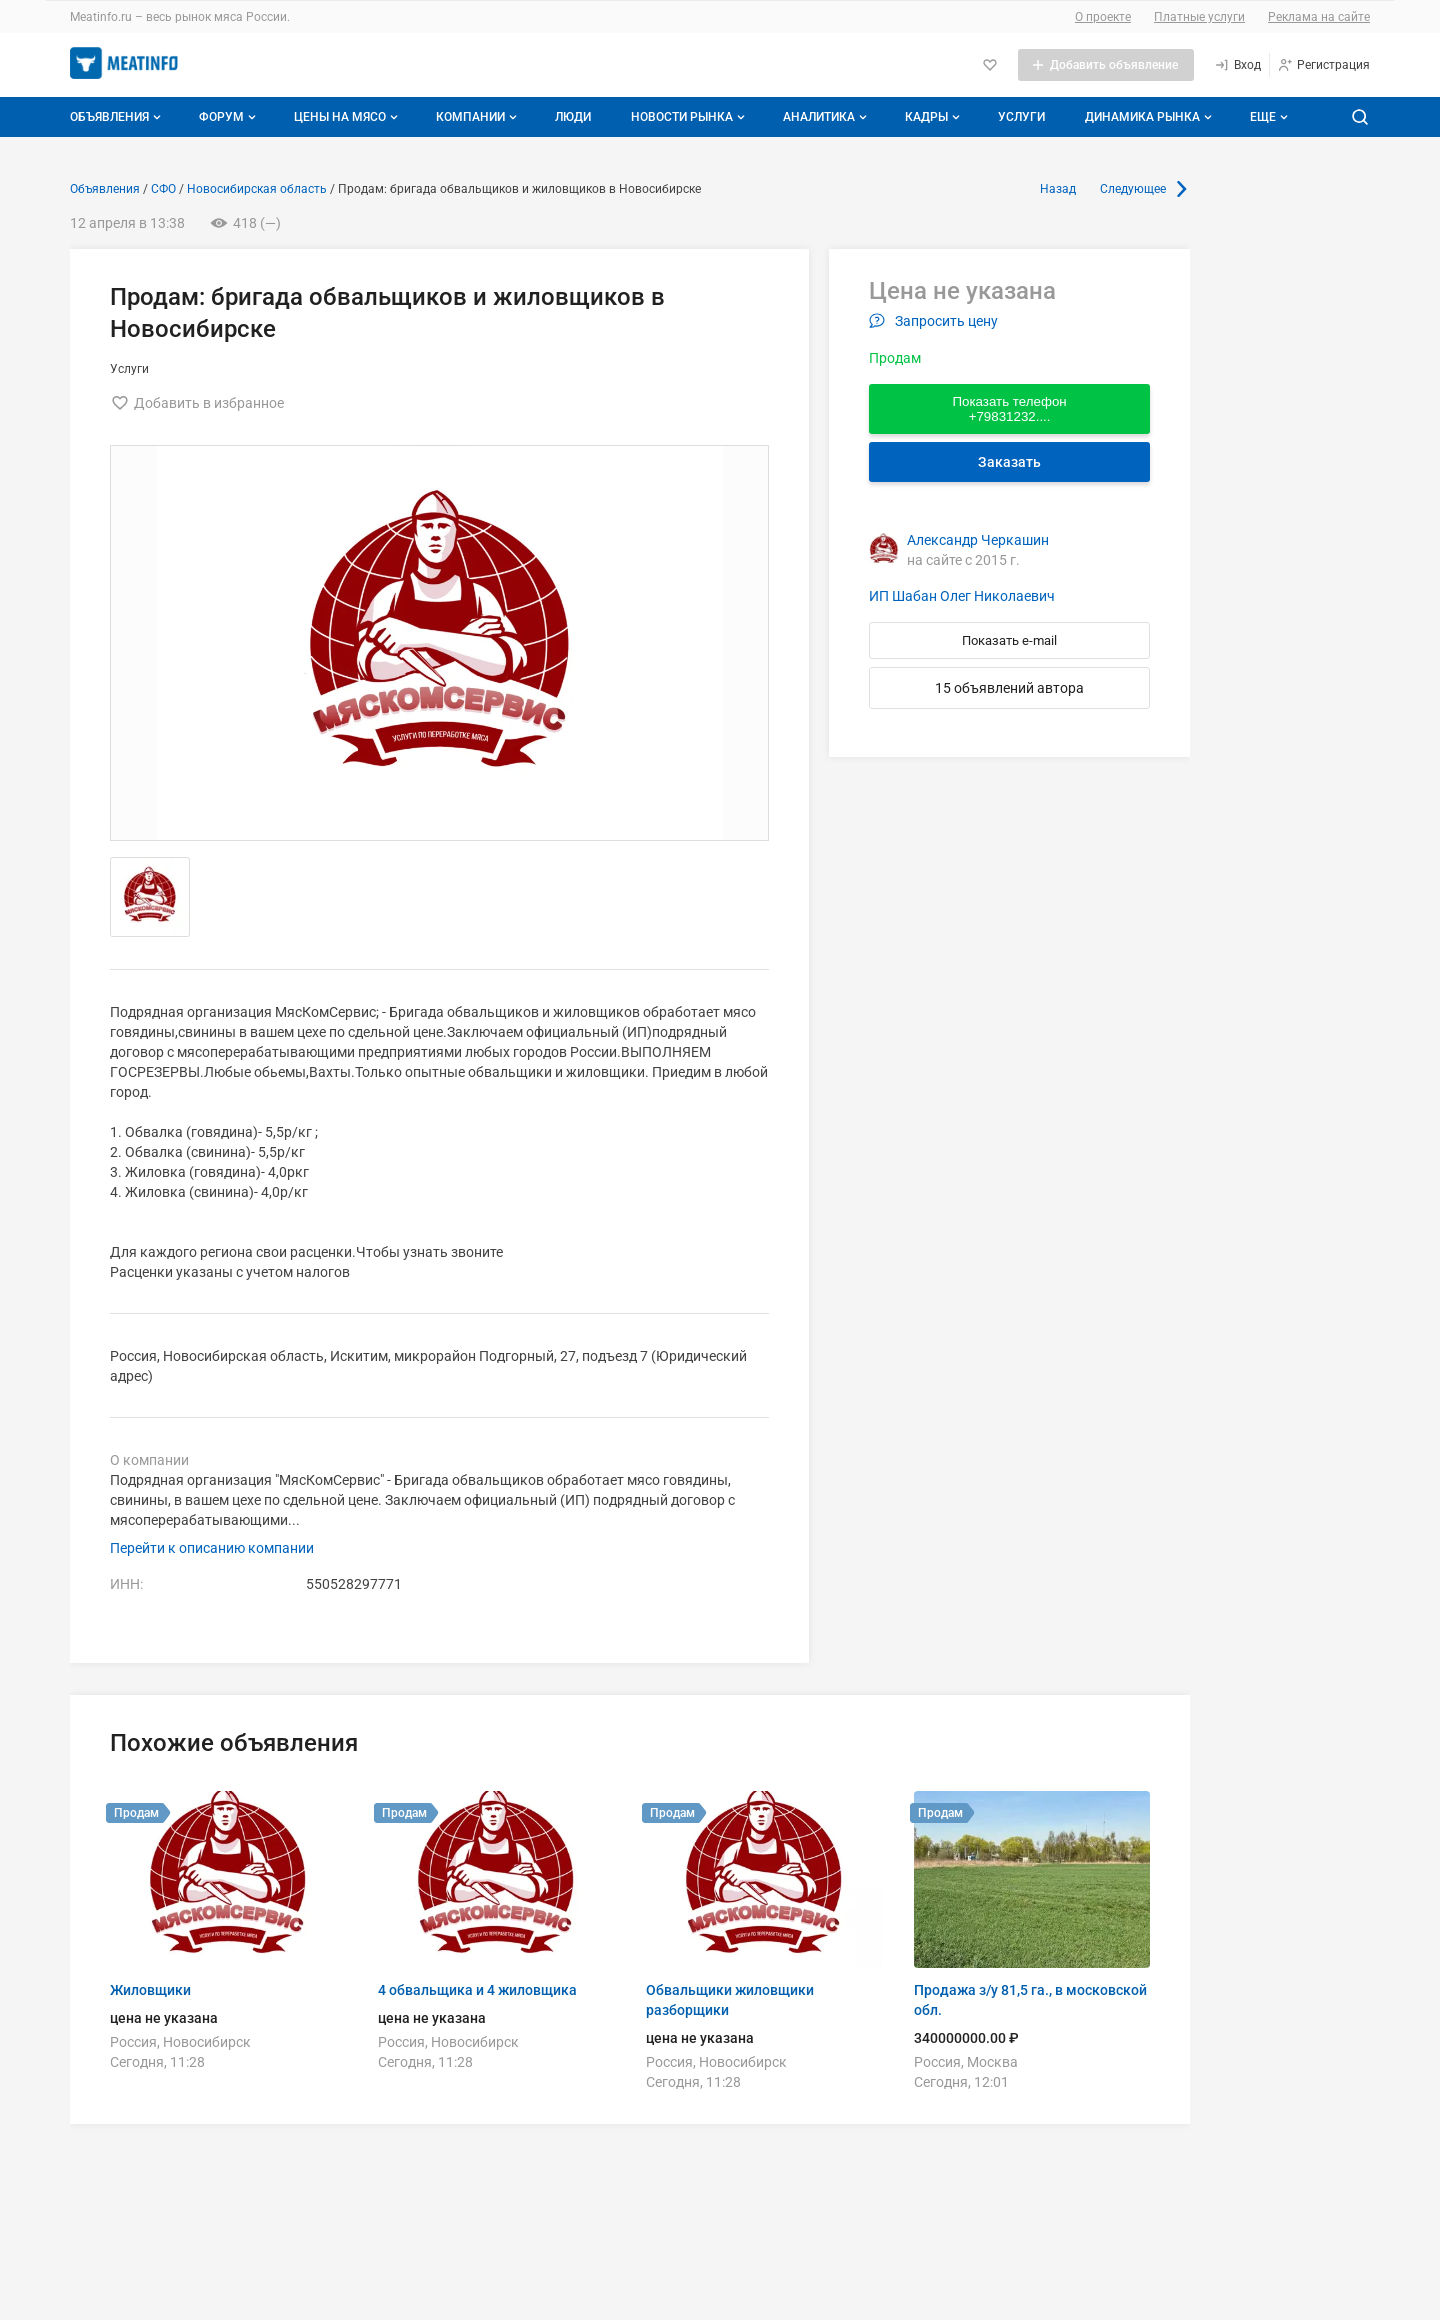 The image size is (1440, 2320). I want to click on Заказать [Перейти к авторизации], so click(1009, 462).